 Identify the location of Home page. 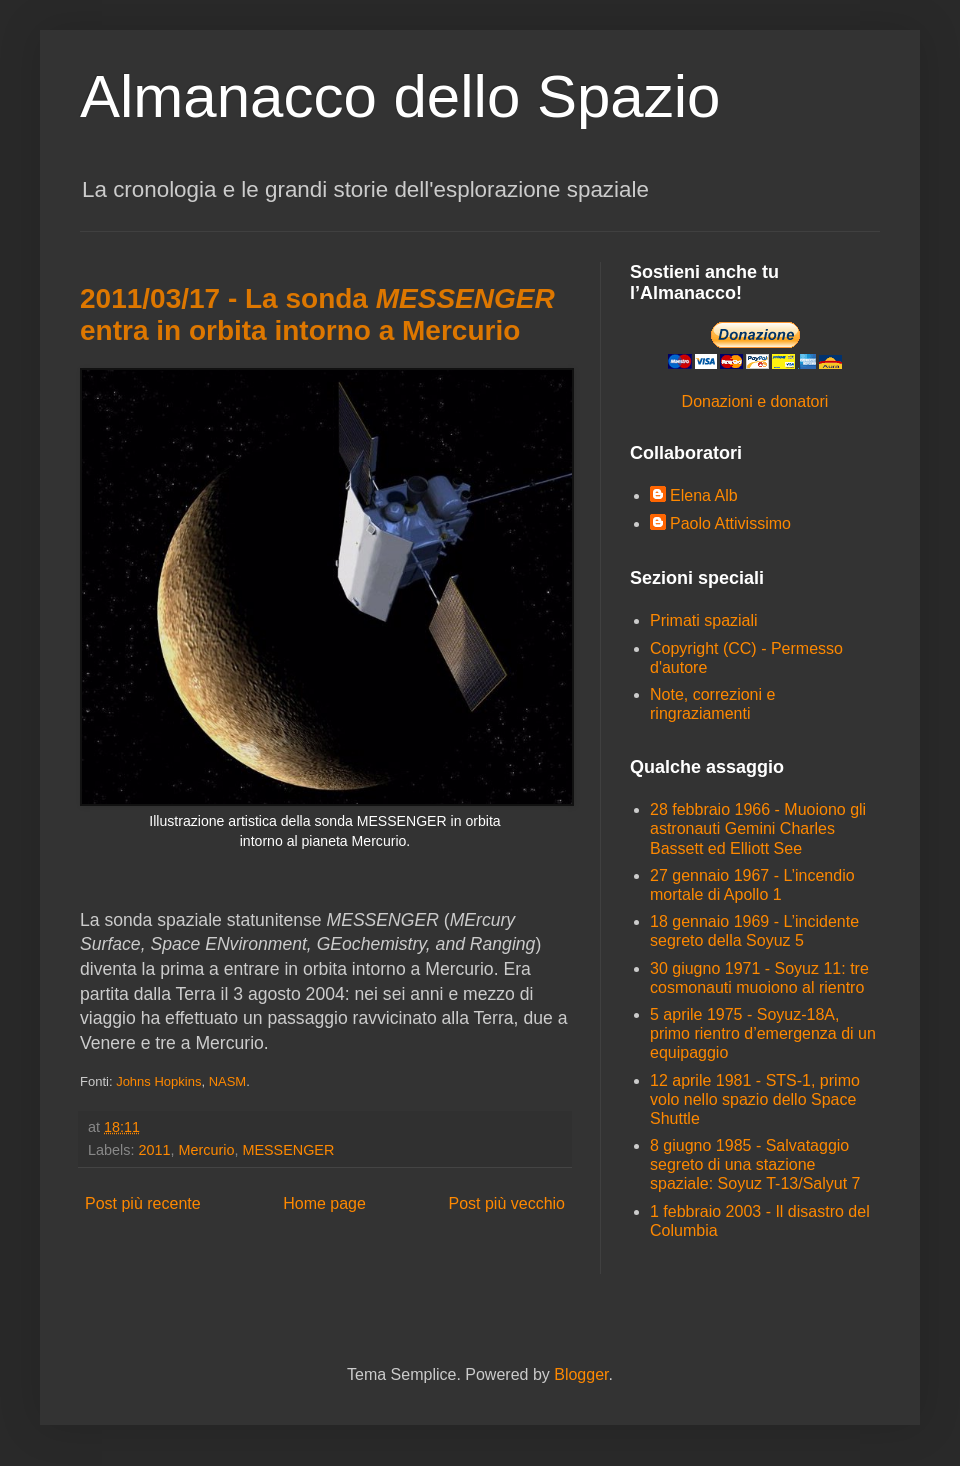
(324, 1203).